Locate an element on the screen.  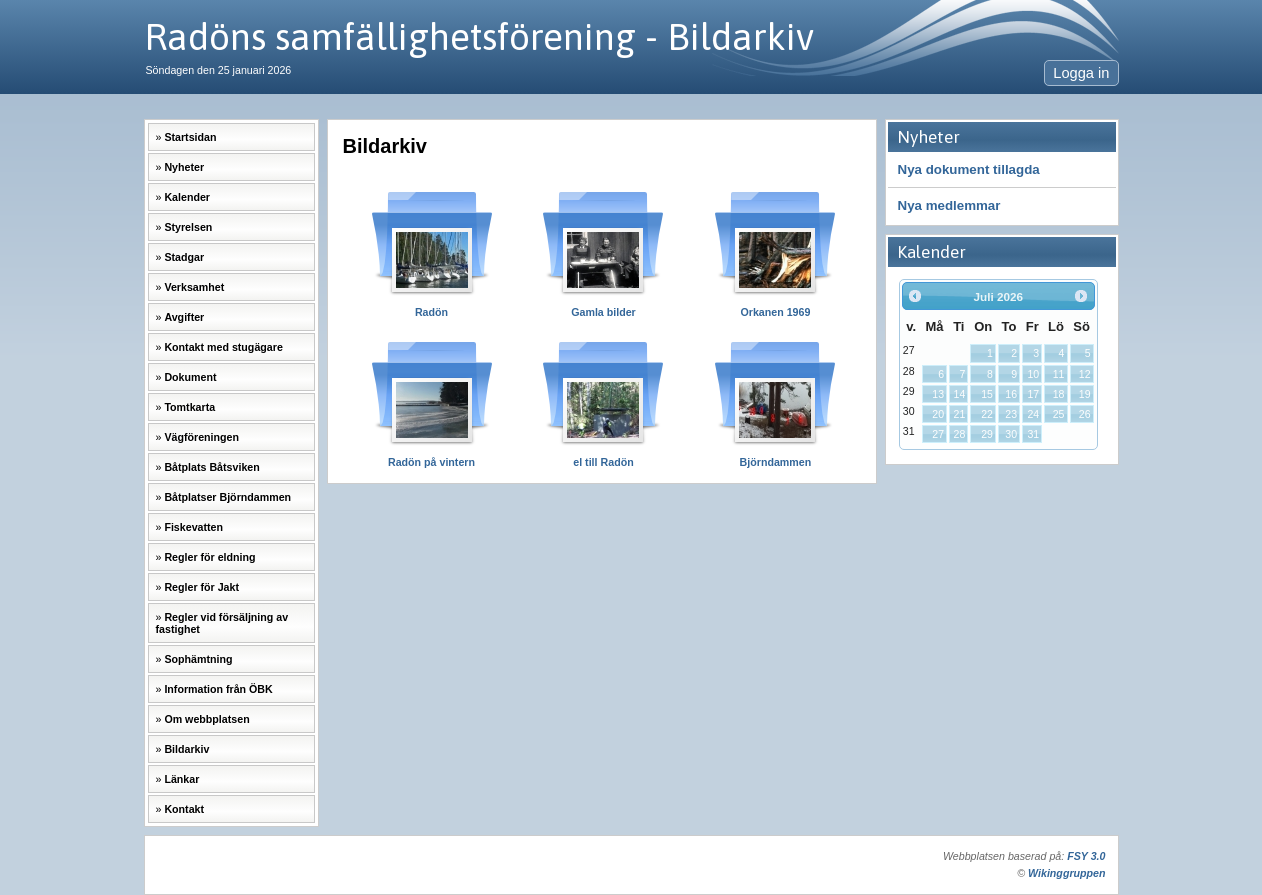
FSY 3.0 is located at coordinates (1086, 856).